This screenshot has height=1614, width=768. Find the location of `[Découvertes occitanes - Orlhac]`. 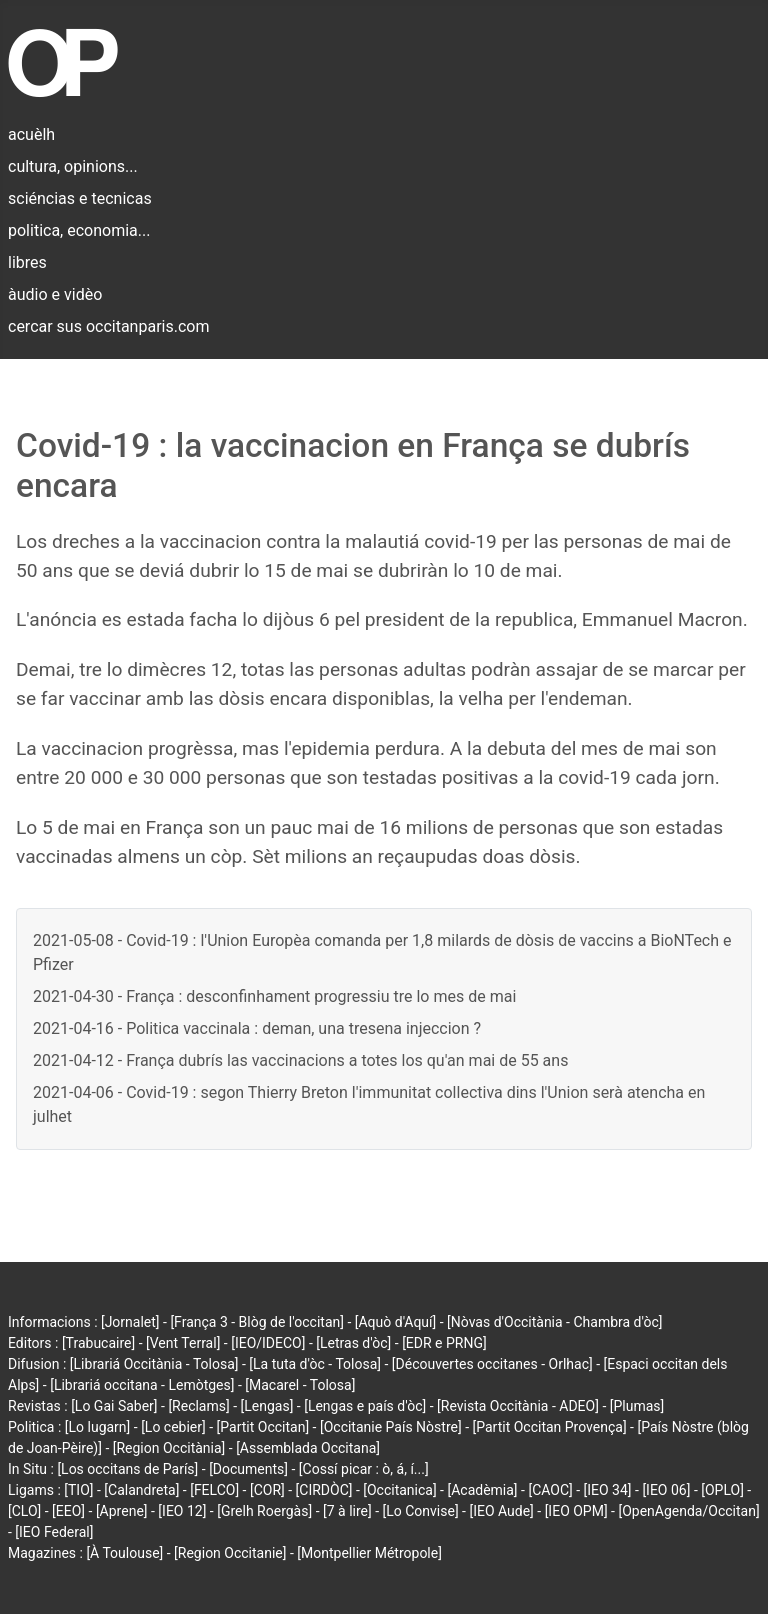

[Découvertes occitanes - Orlhac] is located at coordinates (492, 1364).